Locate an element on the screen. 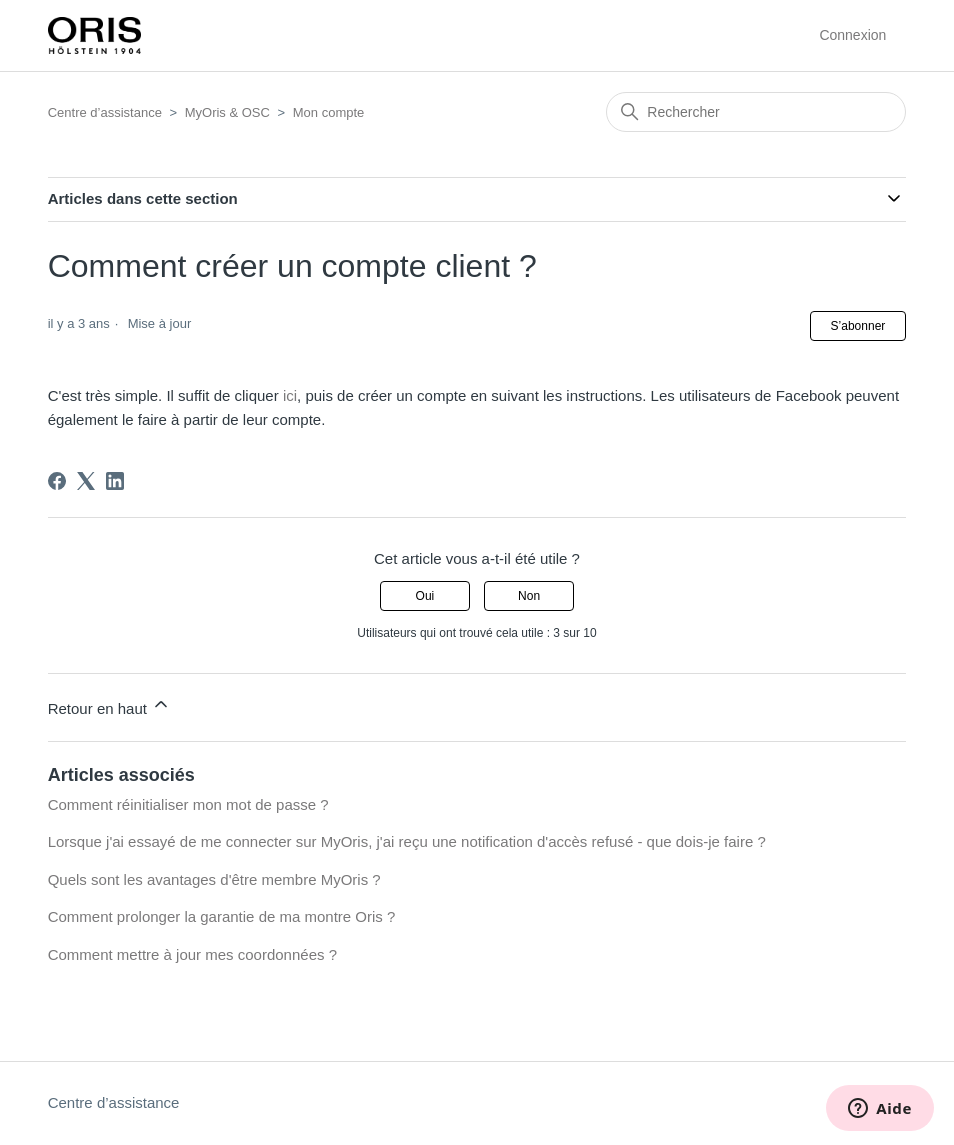  [LinkedIn] is located at coordinates (115, 481).